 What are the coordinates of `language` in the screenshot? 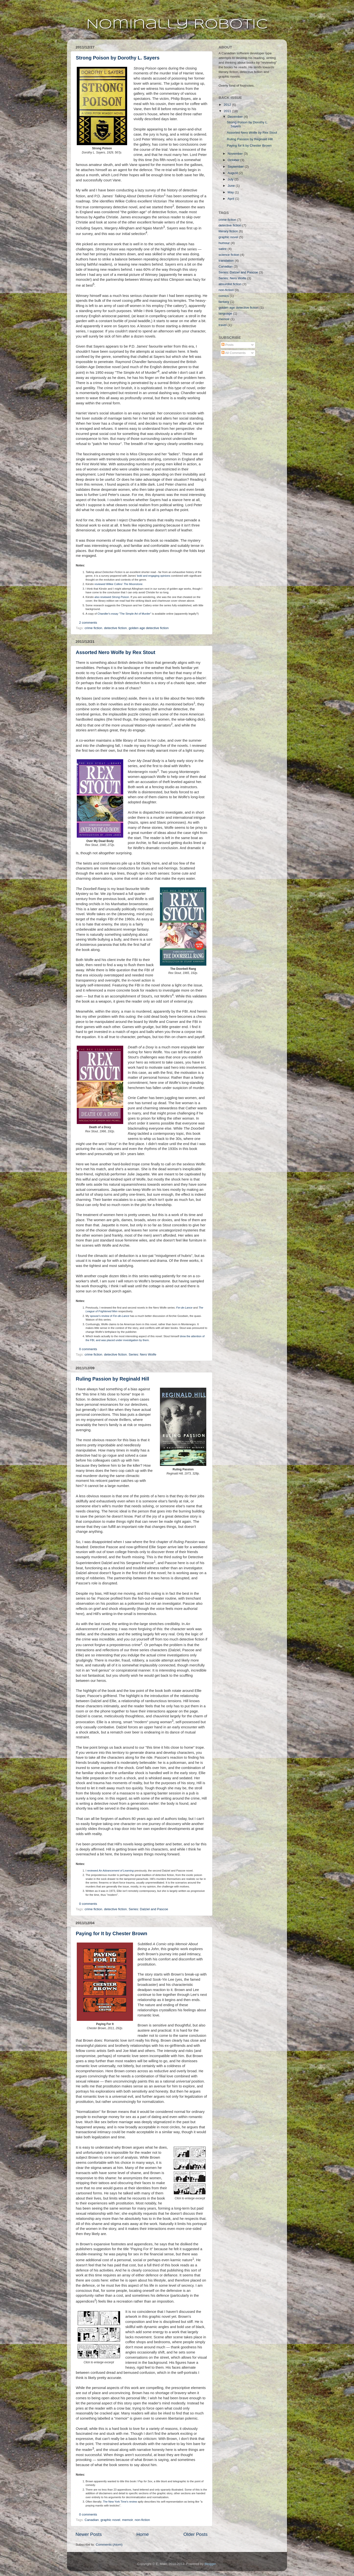 It's located at (225, 313).